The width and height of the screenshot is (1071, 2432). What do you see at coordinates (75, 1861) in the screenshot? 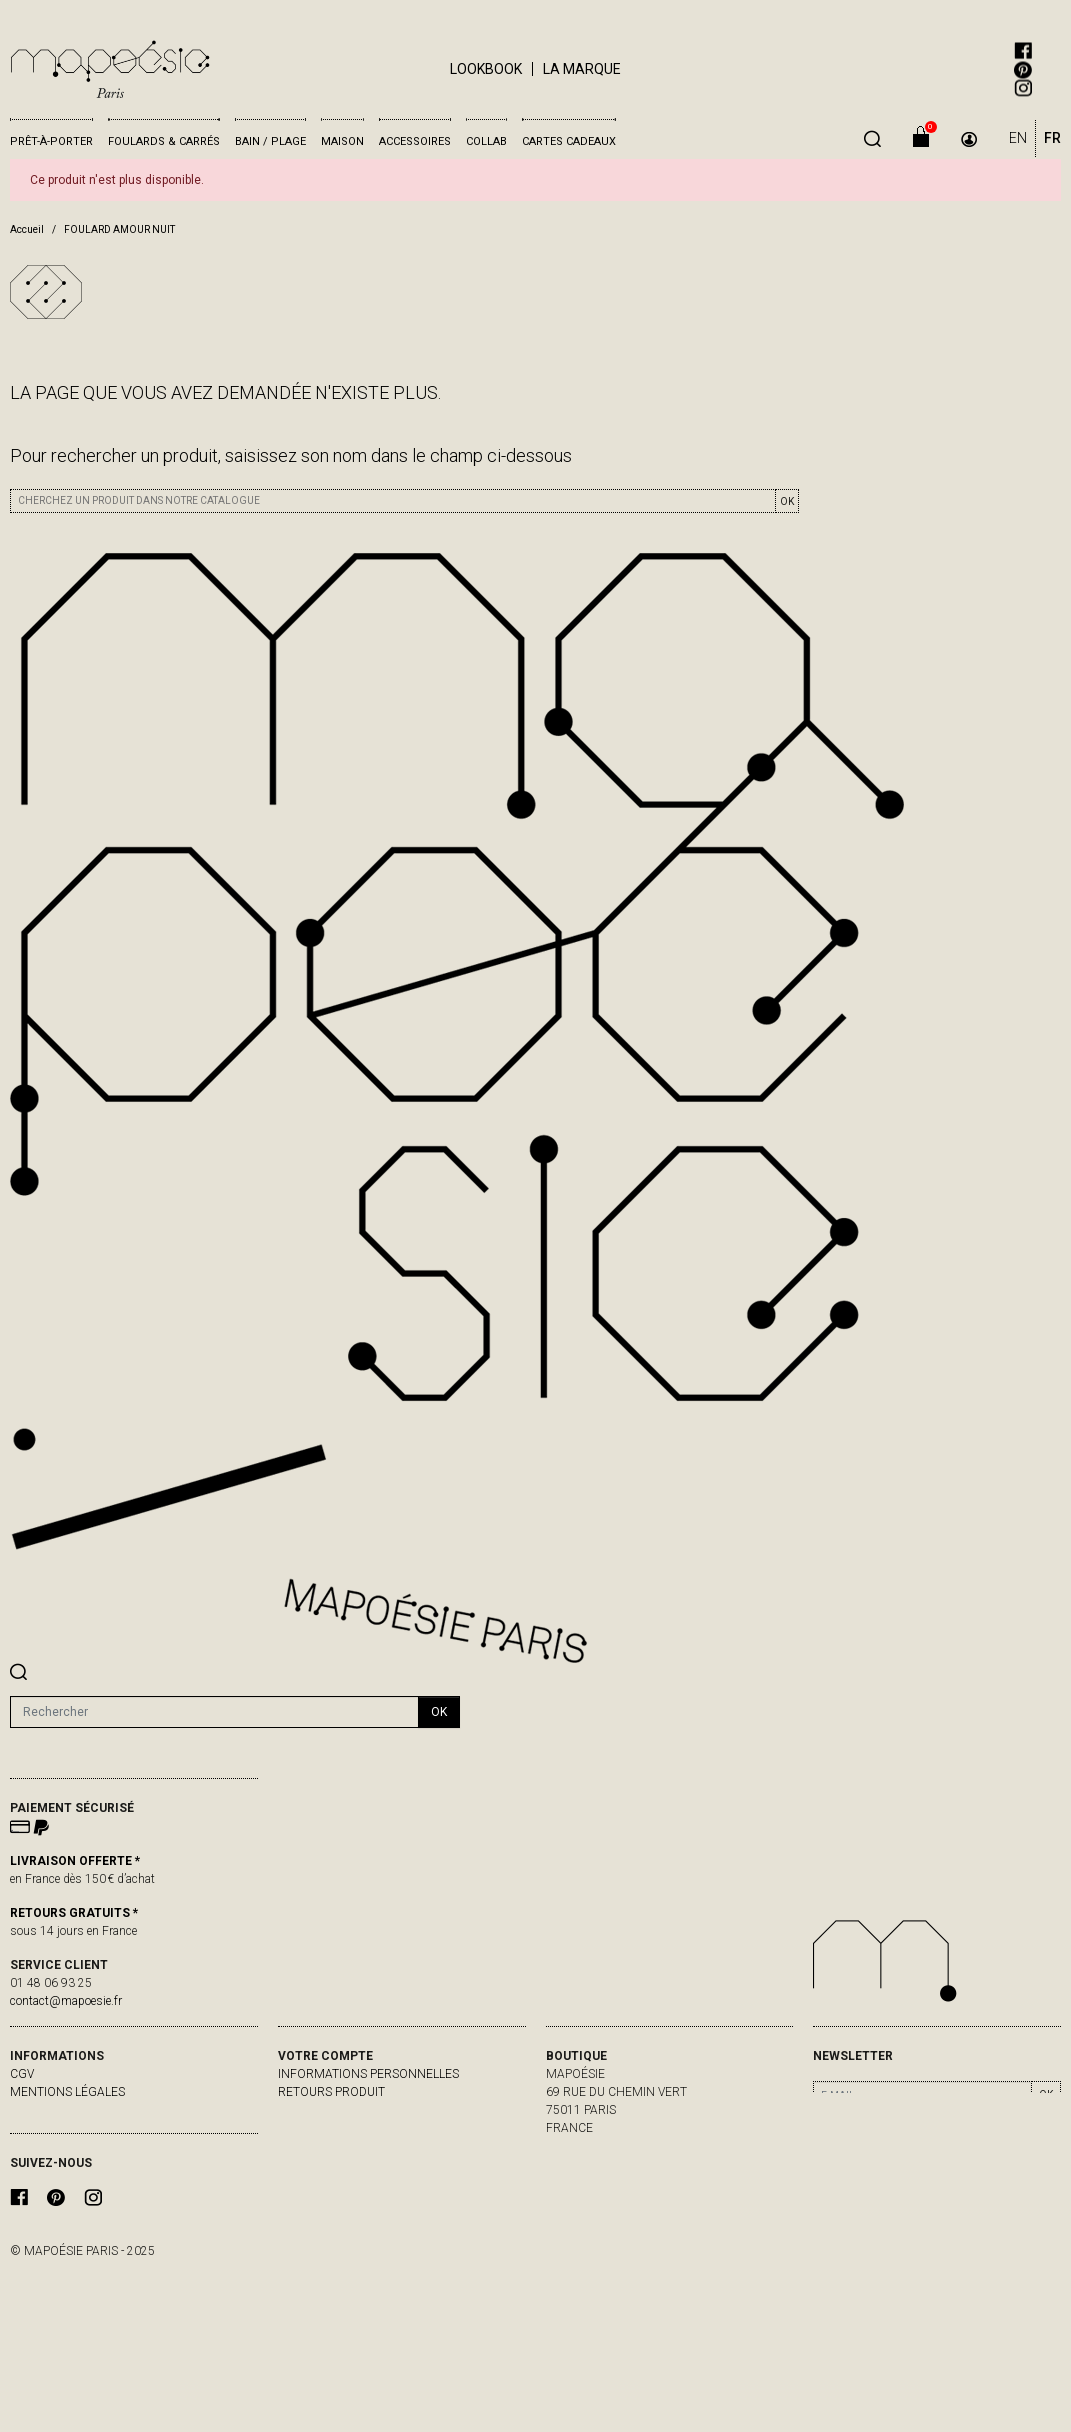
I see `LIVRAISON OFFERTE *` at bounding box center [75, 1861].